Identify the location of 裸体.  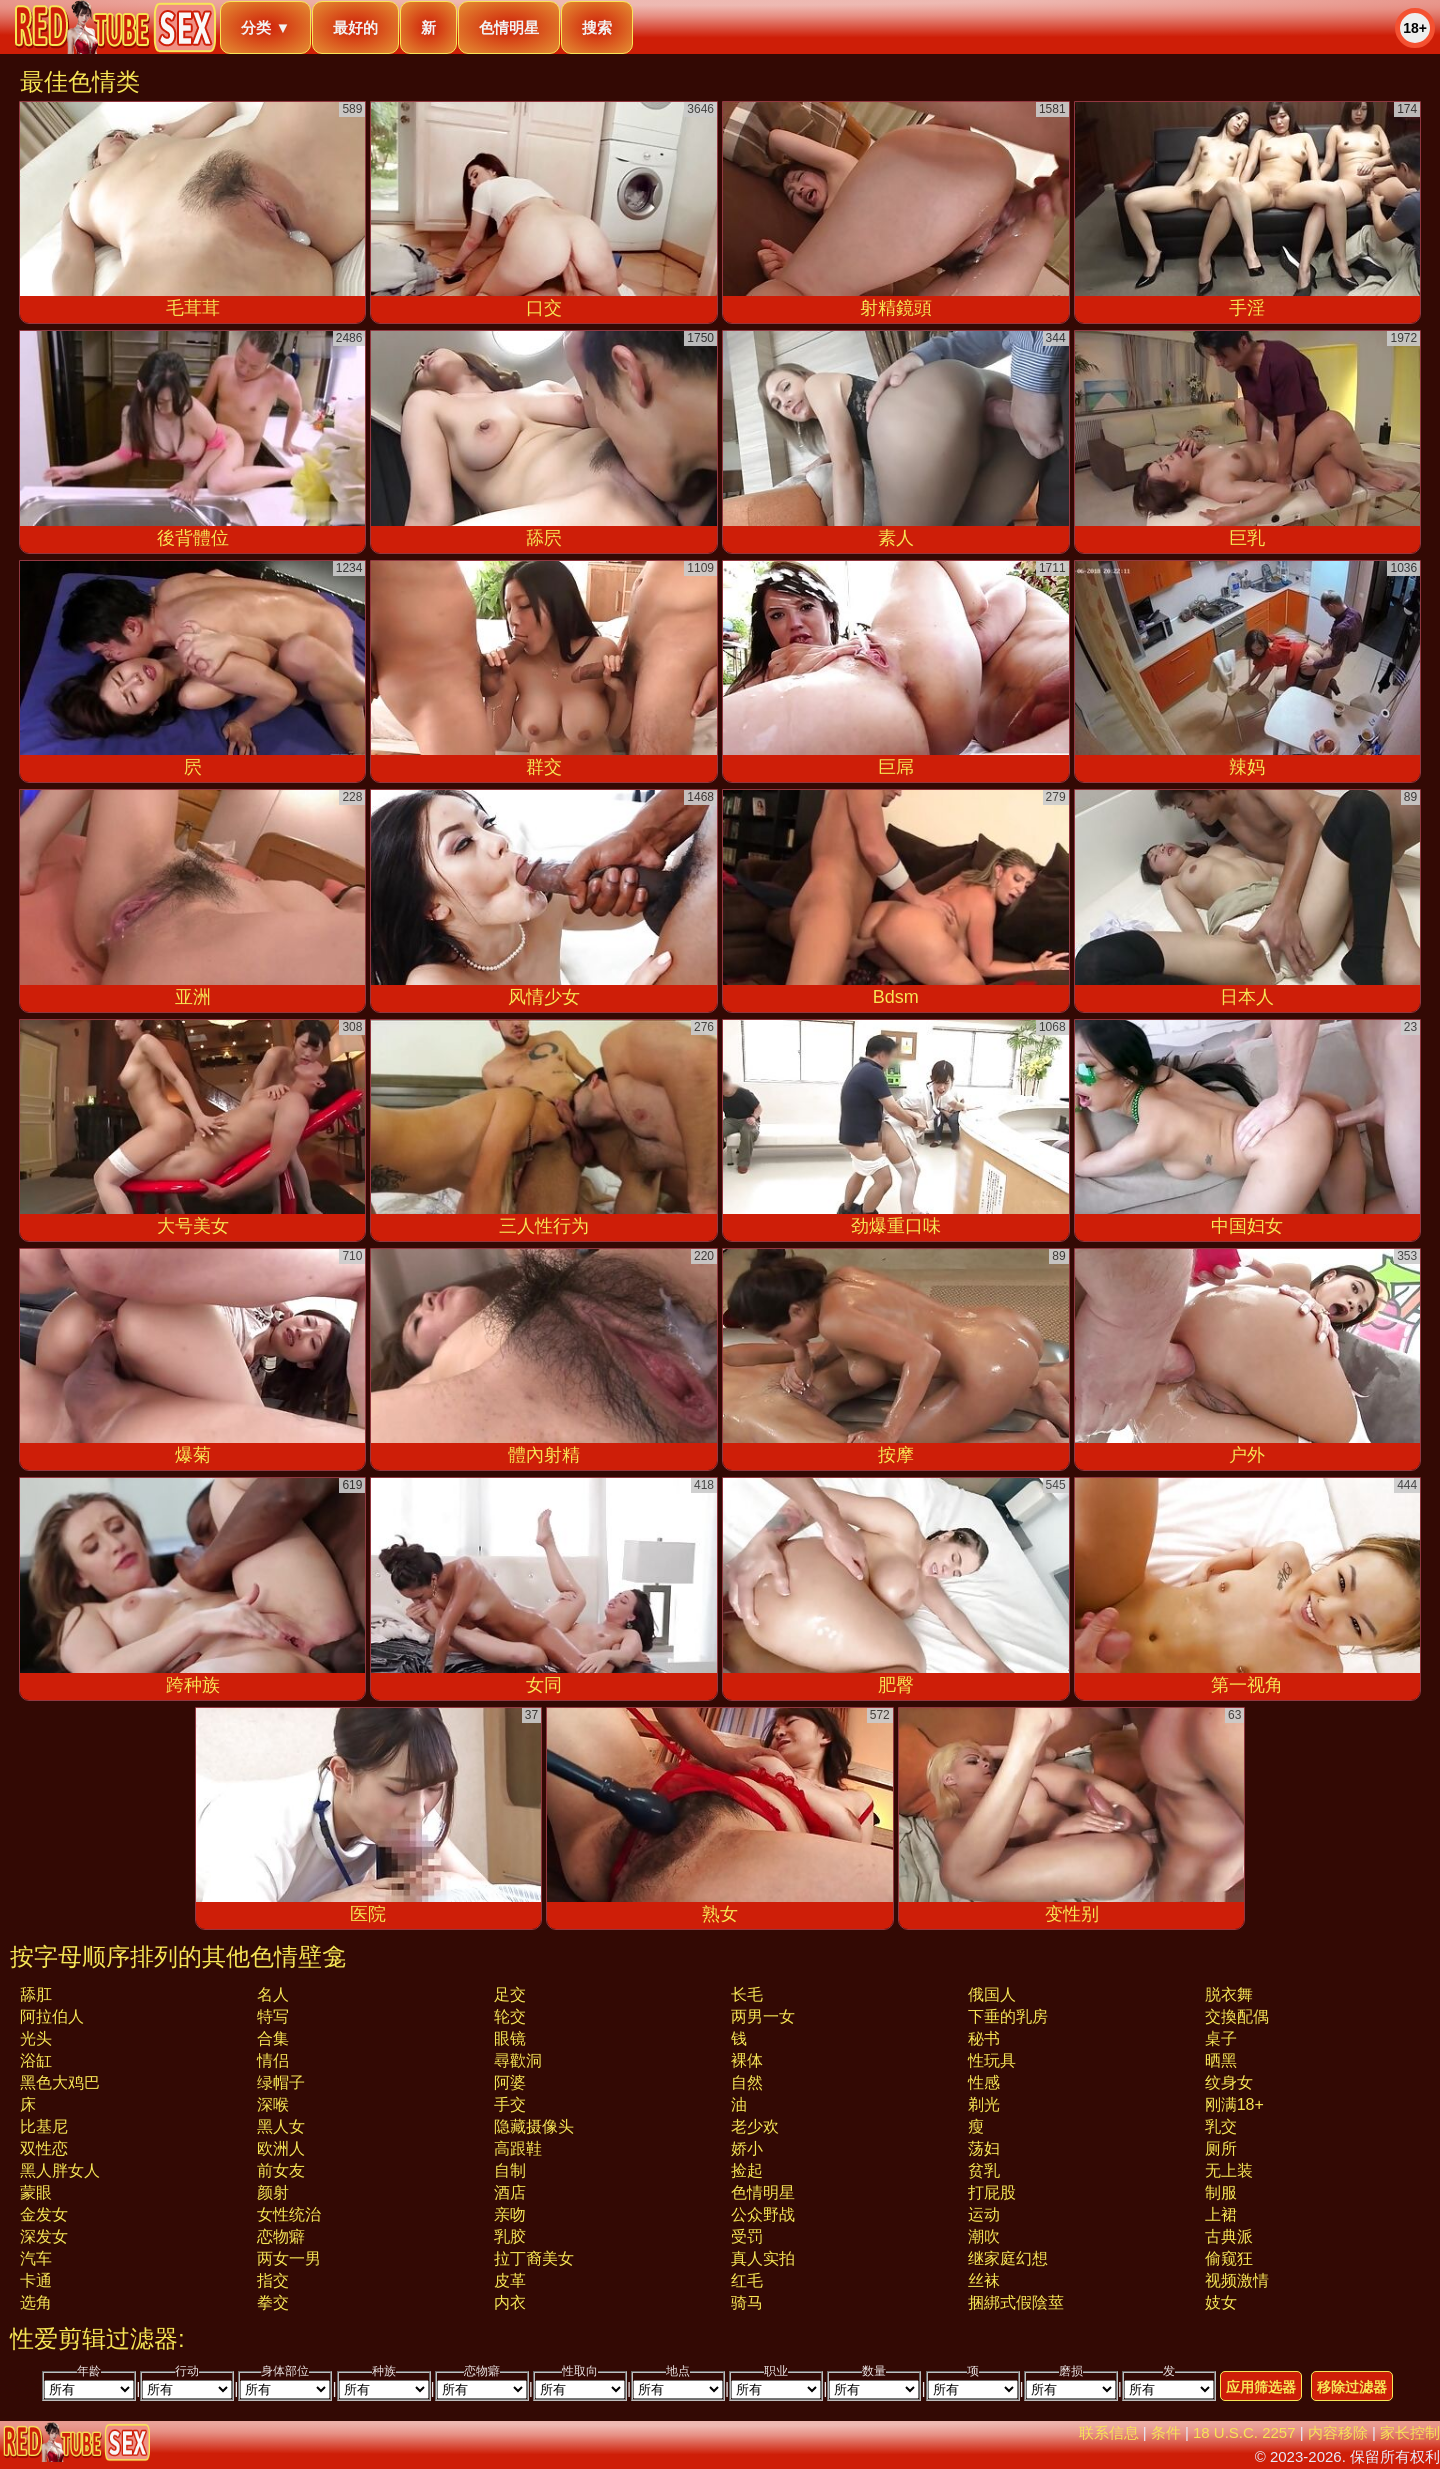
(747, 2060).